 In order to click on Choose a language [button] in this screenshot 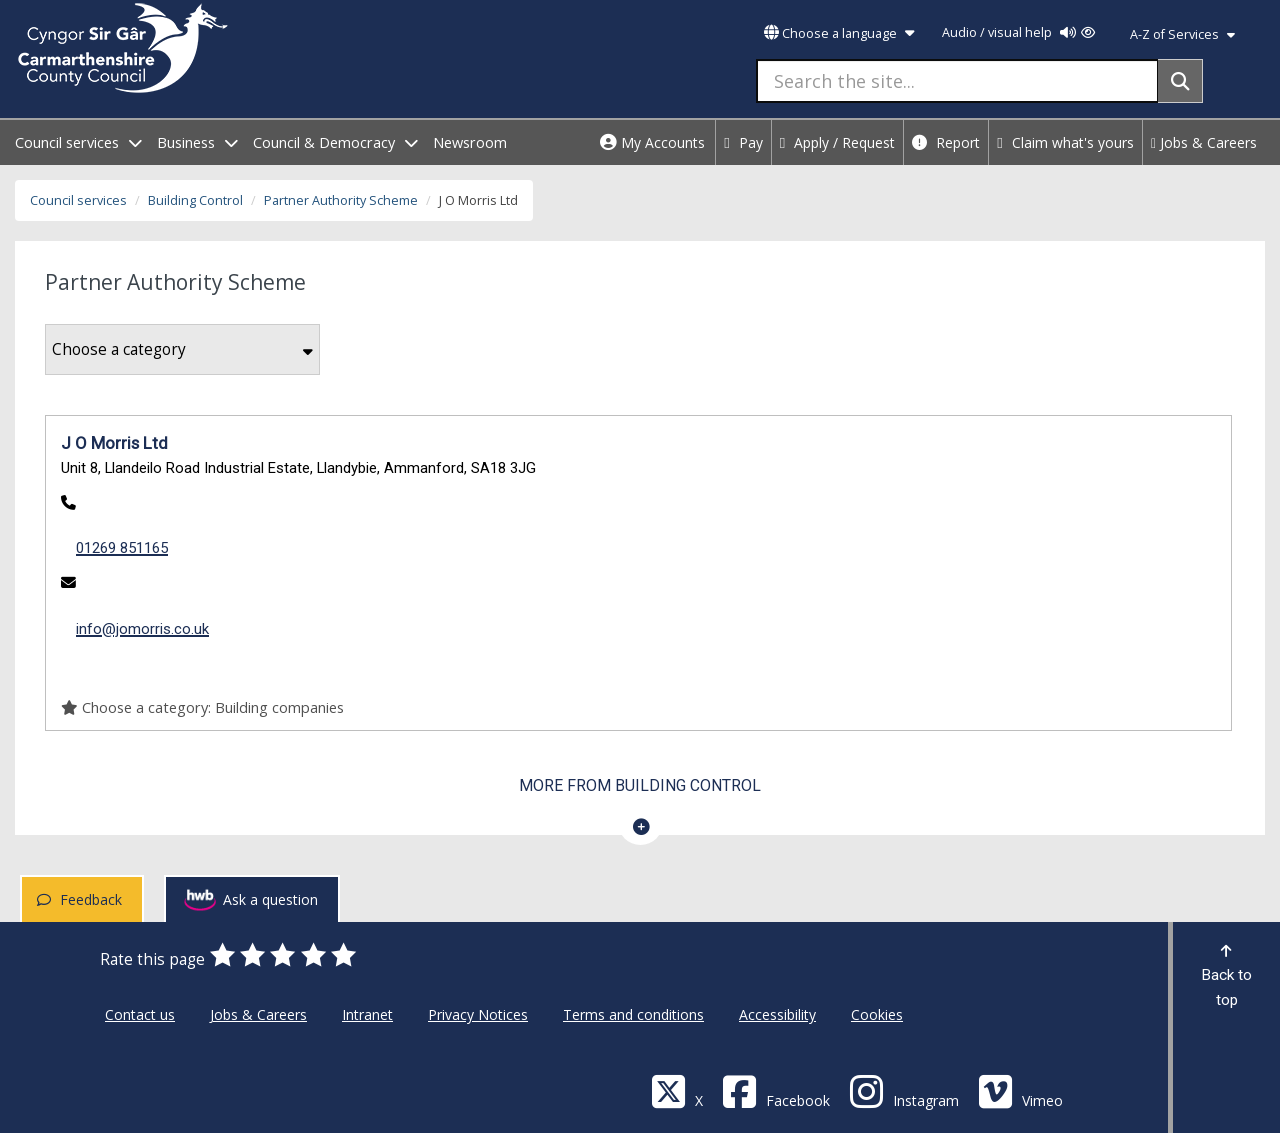, I will do `click(839, 33)`.